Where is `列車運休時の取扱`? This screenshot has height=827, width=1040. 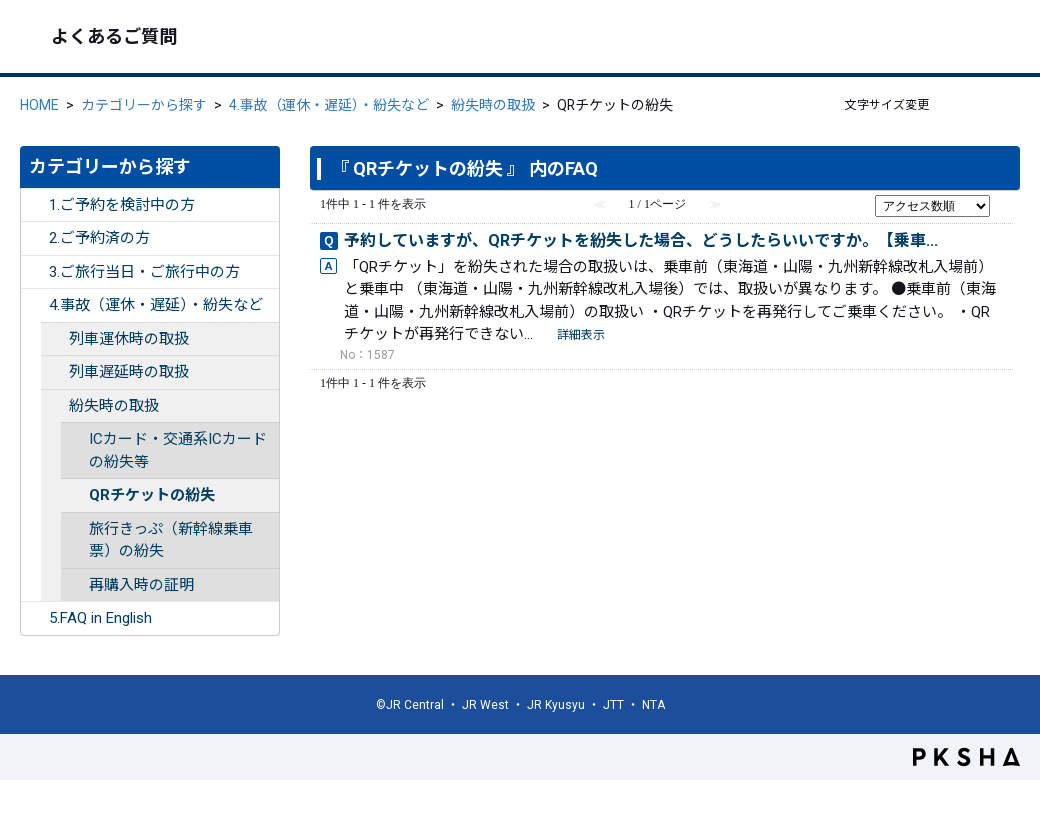 列車運休時の取扱 is located at coordinates (129, 339).